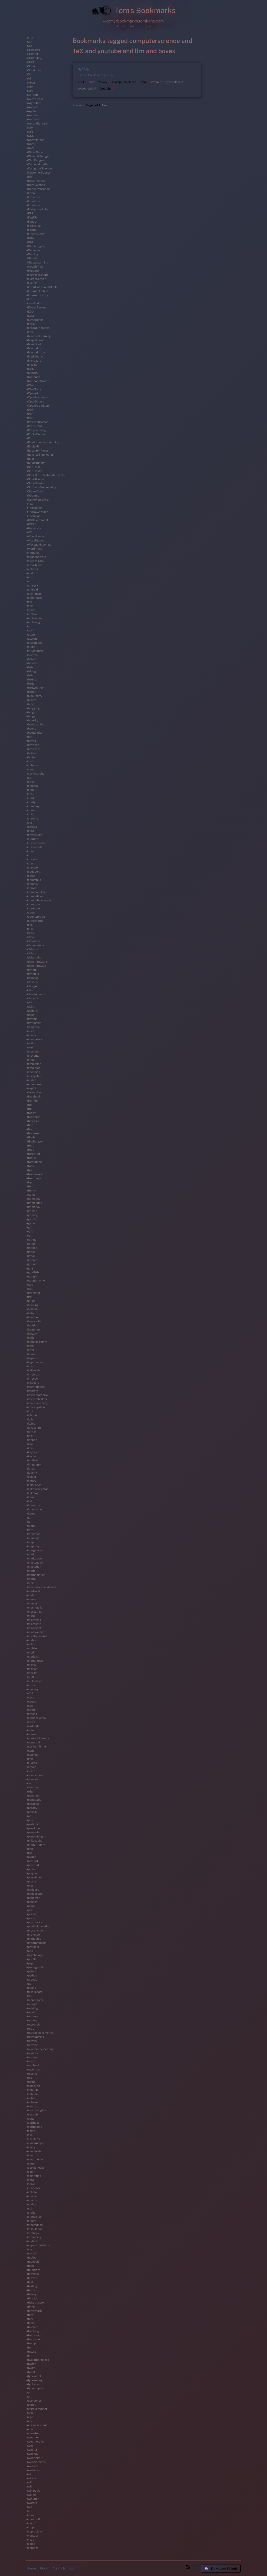 The height and width of the screenshot is (2576, 267). What do you see at coordinates (30, 937) in the screenshot?
I see `#data` at bounding box center [30, 937].